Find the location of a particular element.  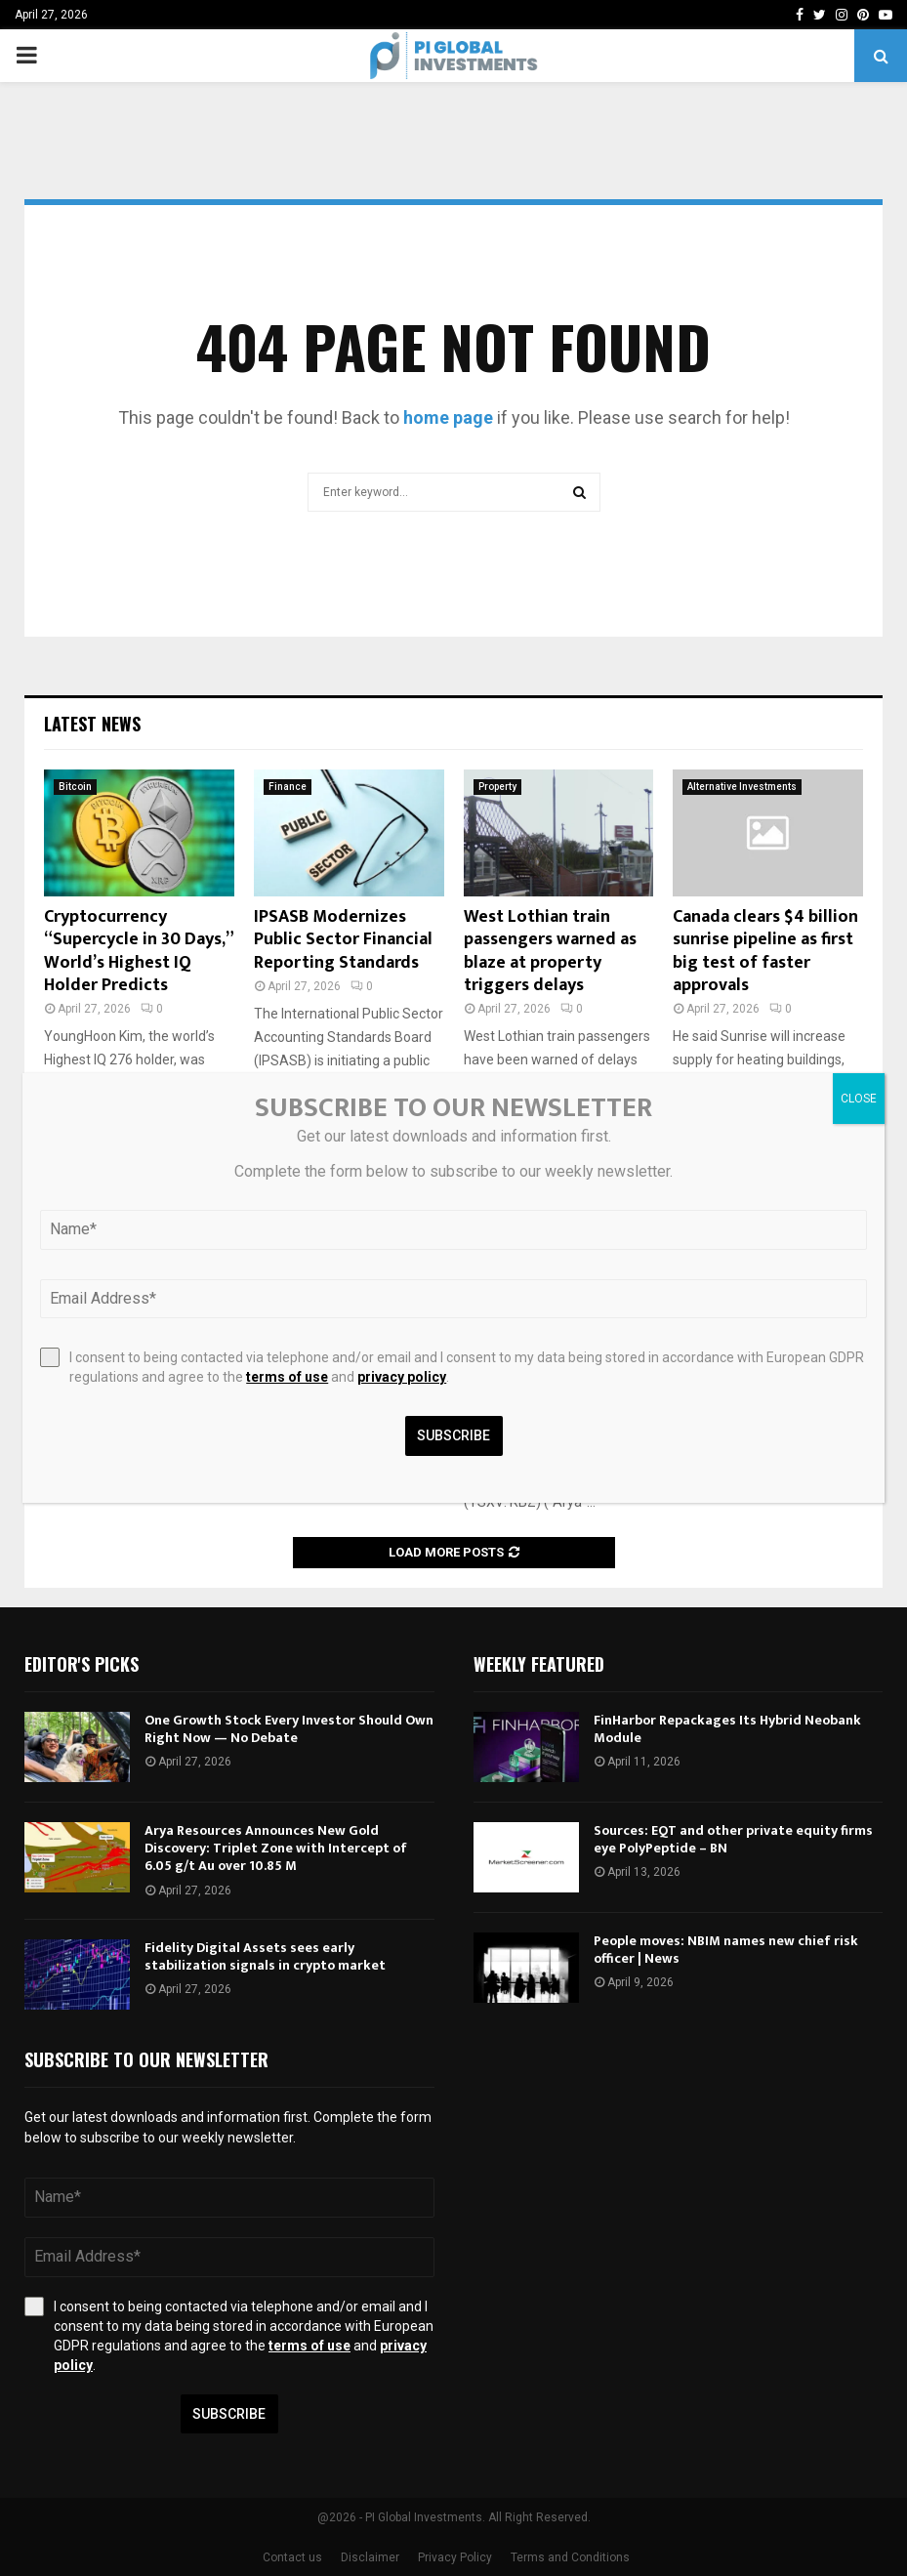

Subscribe is located at coordinates (229, 2414).